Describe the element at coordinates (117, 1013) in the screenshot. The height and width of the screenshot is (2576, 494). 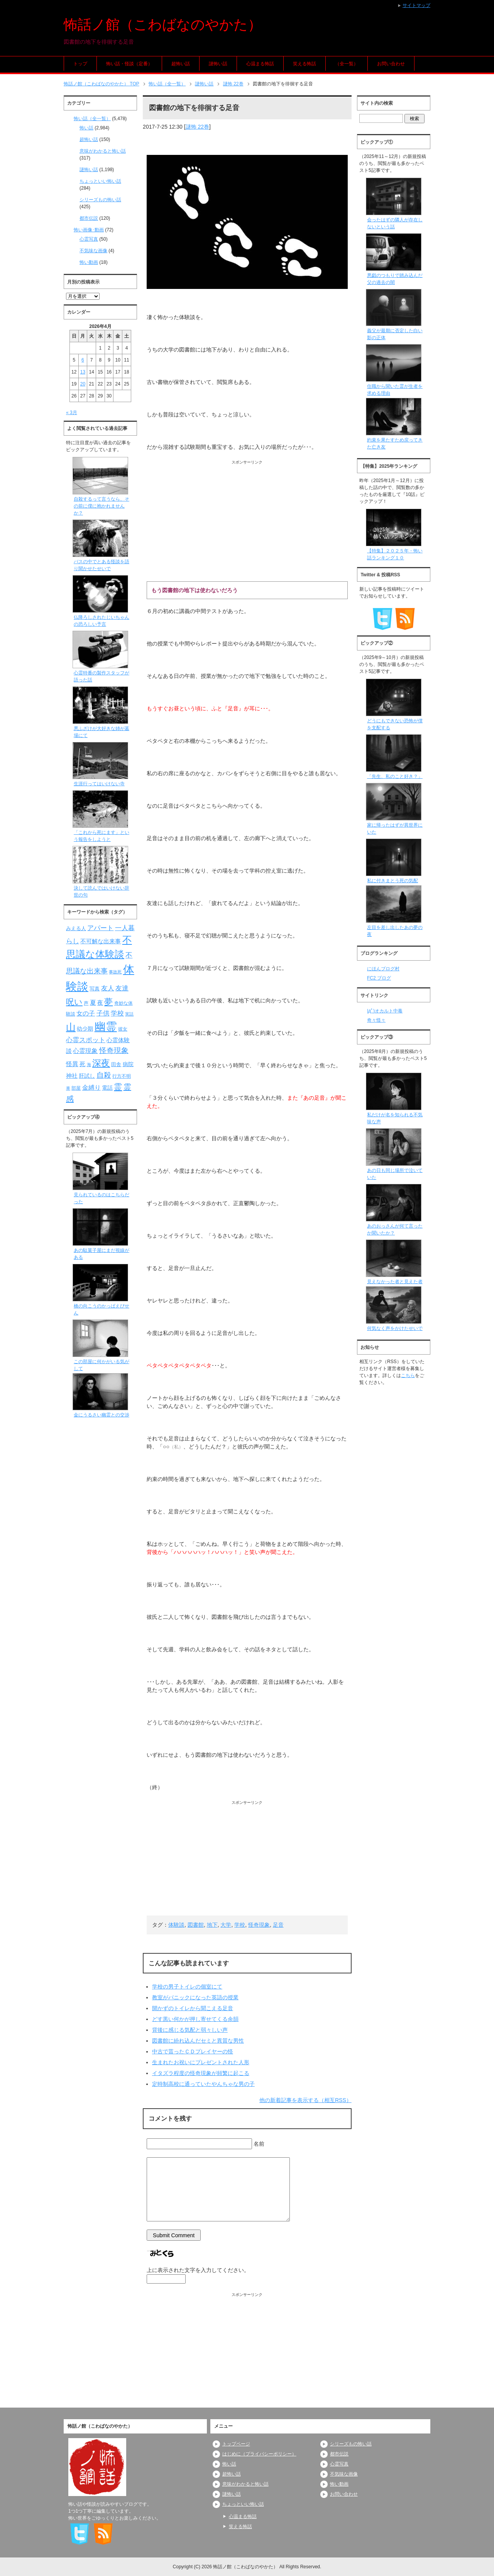
I see `学校 [学校 (125個の項目)]` at that location.